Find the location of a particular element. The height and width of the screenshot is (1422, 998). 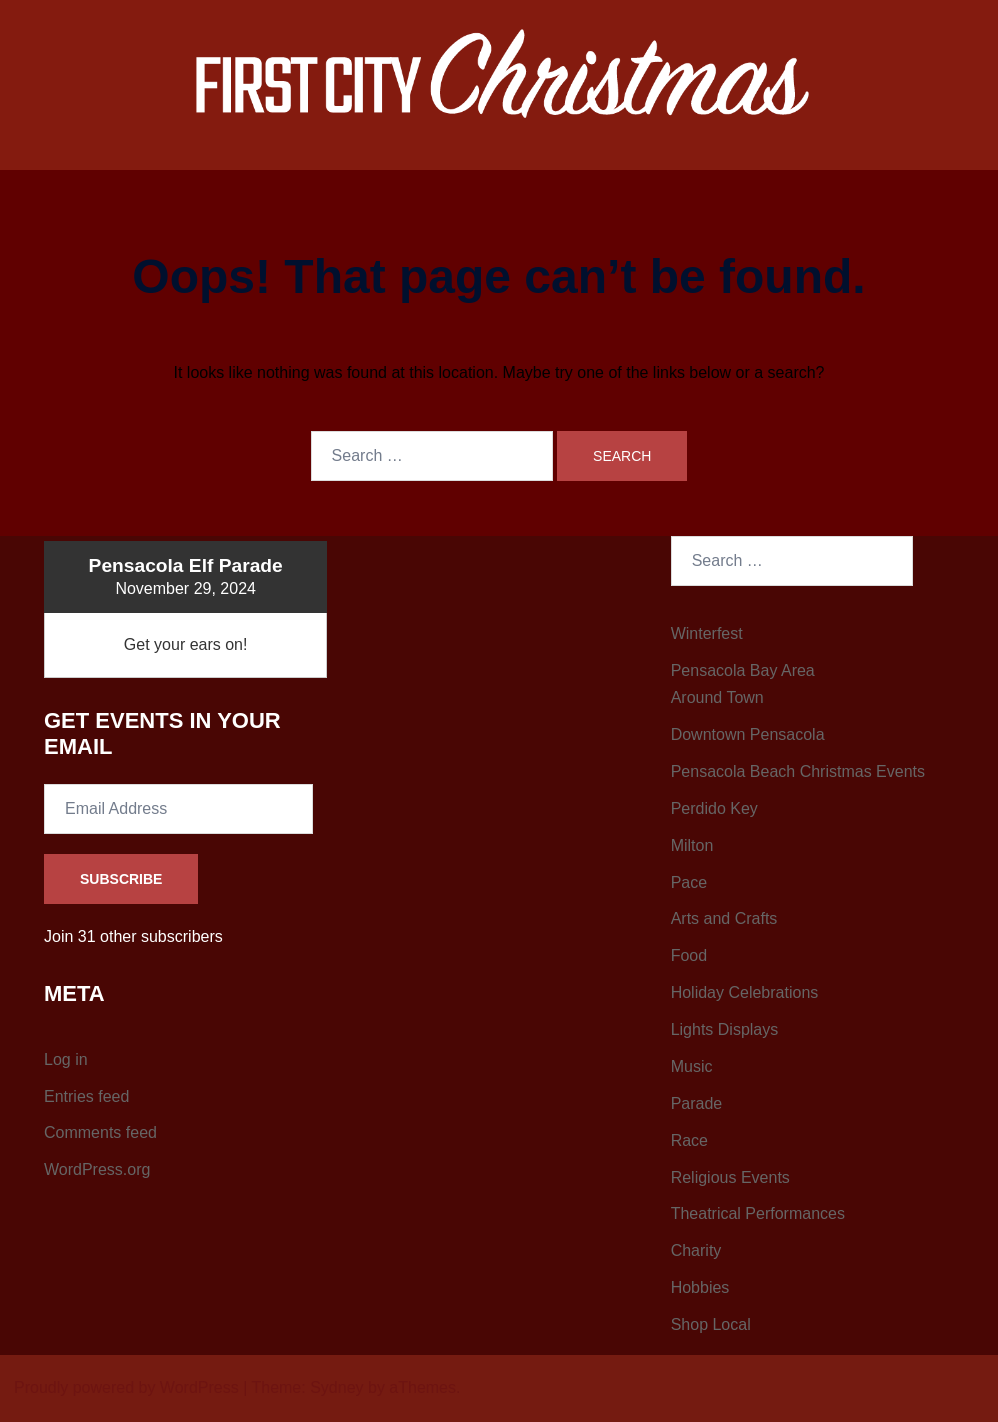

Winterfest is located at coordinates (707, 633).